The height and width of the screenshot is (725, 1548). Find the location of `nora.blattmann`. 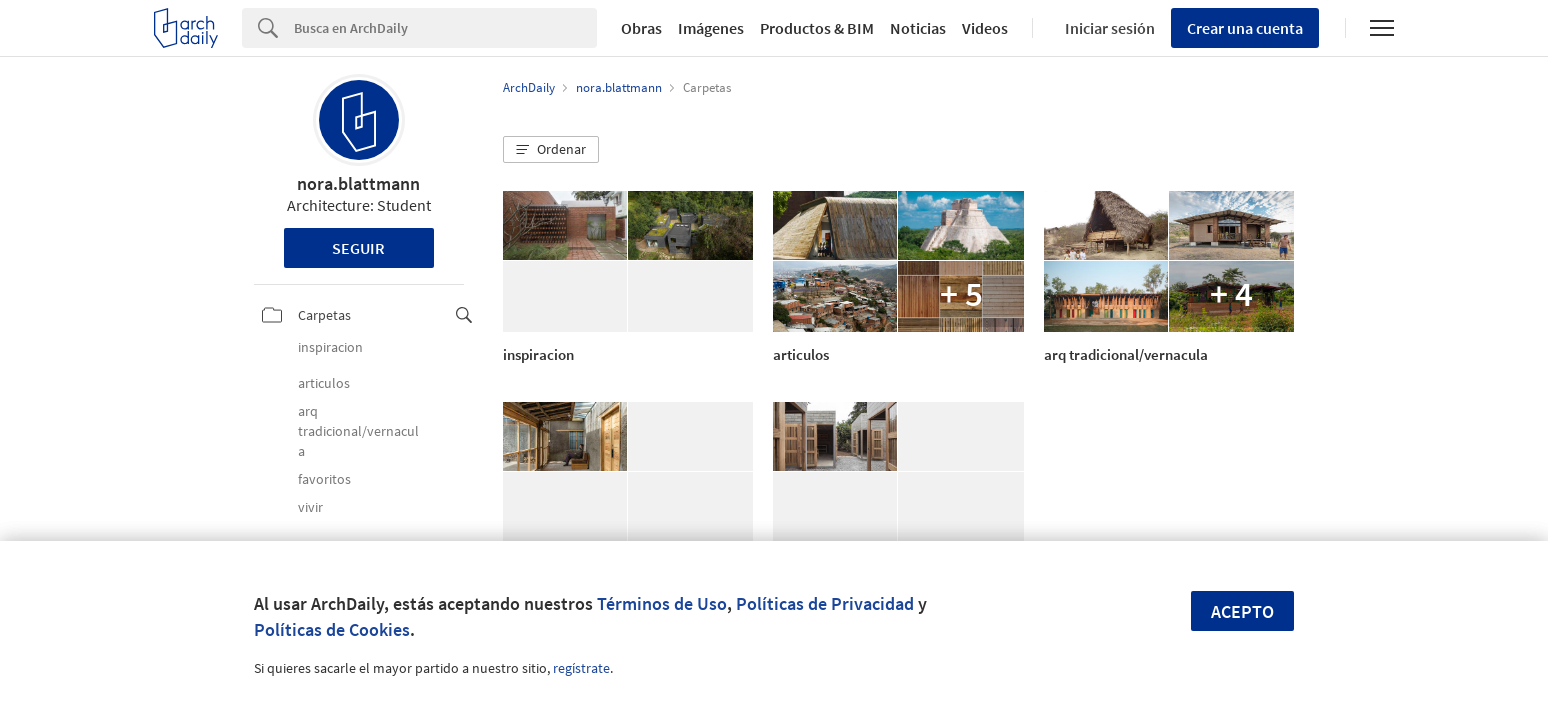

nora.blattmann is located at coordinates (358, 183).